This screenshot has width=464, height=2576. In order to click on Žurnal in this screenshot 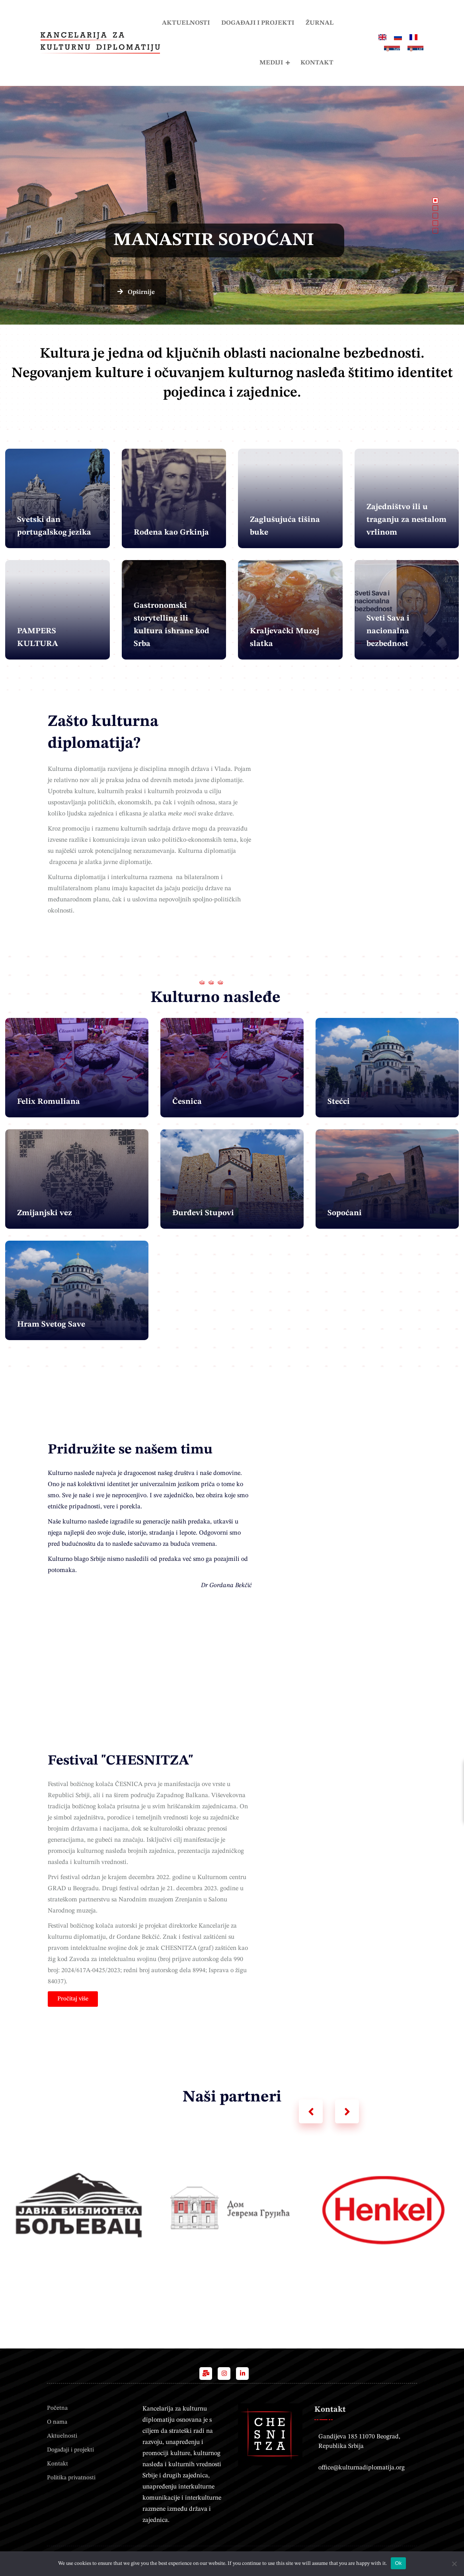, I will do `click(319, 23)`.